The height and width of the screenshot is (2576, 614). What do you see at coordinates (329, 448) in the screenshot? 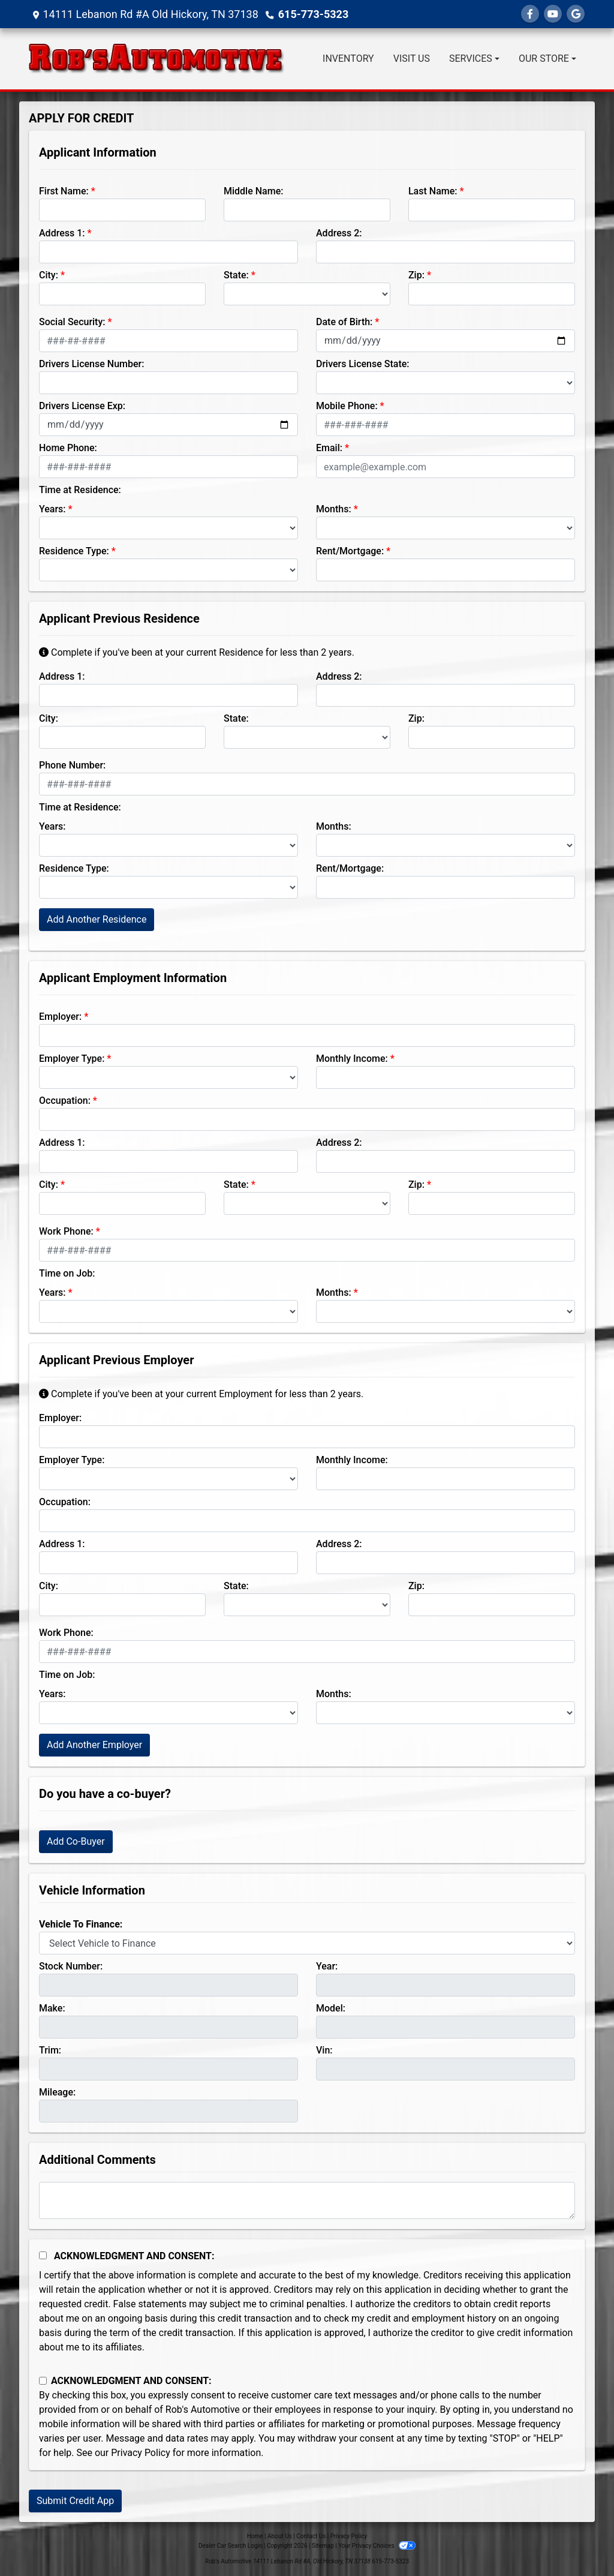
I see `Email:` at bounding box center [329, 448].